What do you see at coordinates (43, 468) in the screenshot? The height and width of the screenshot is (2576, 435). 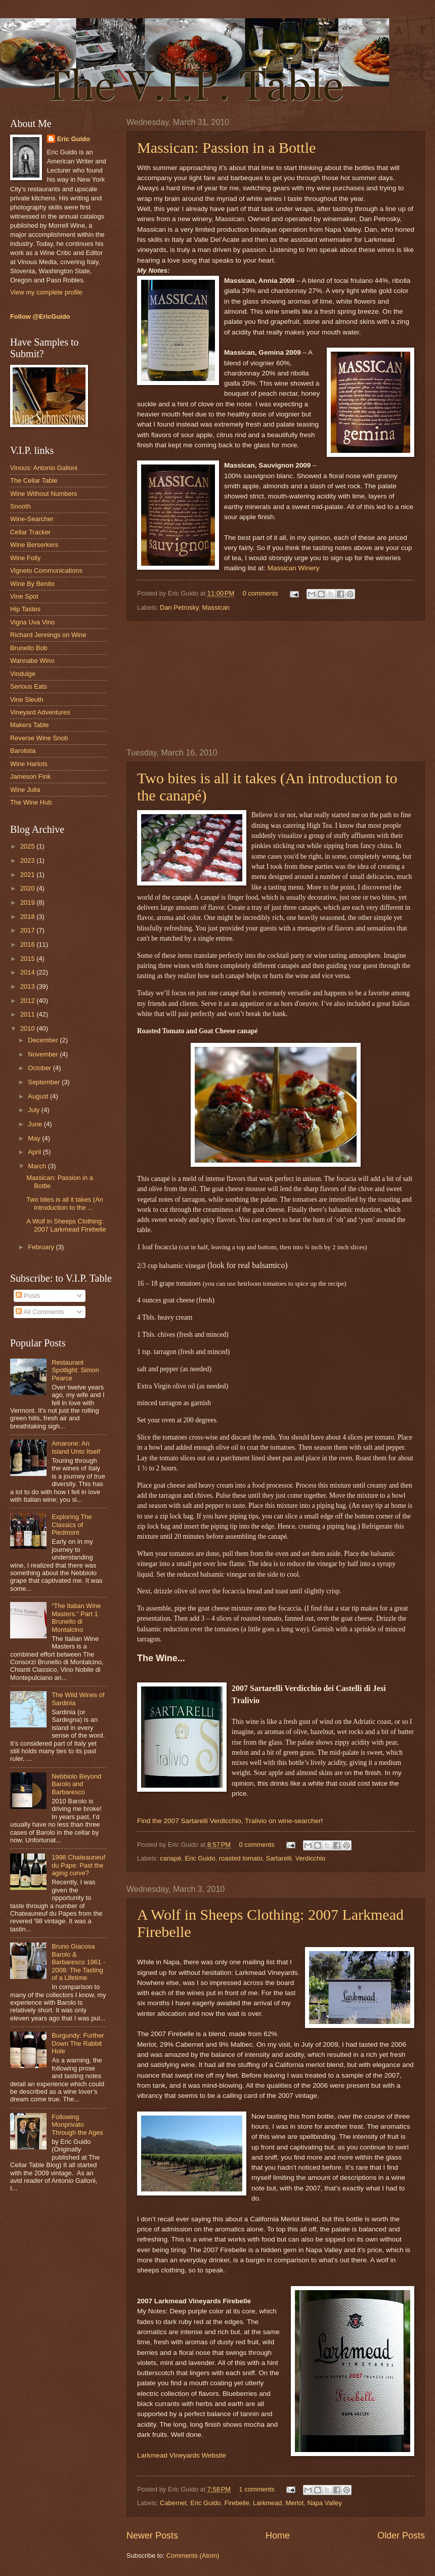 I see `Vinous: Antonio Galloni` at bounding box center [43, 468].